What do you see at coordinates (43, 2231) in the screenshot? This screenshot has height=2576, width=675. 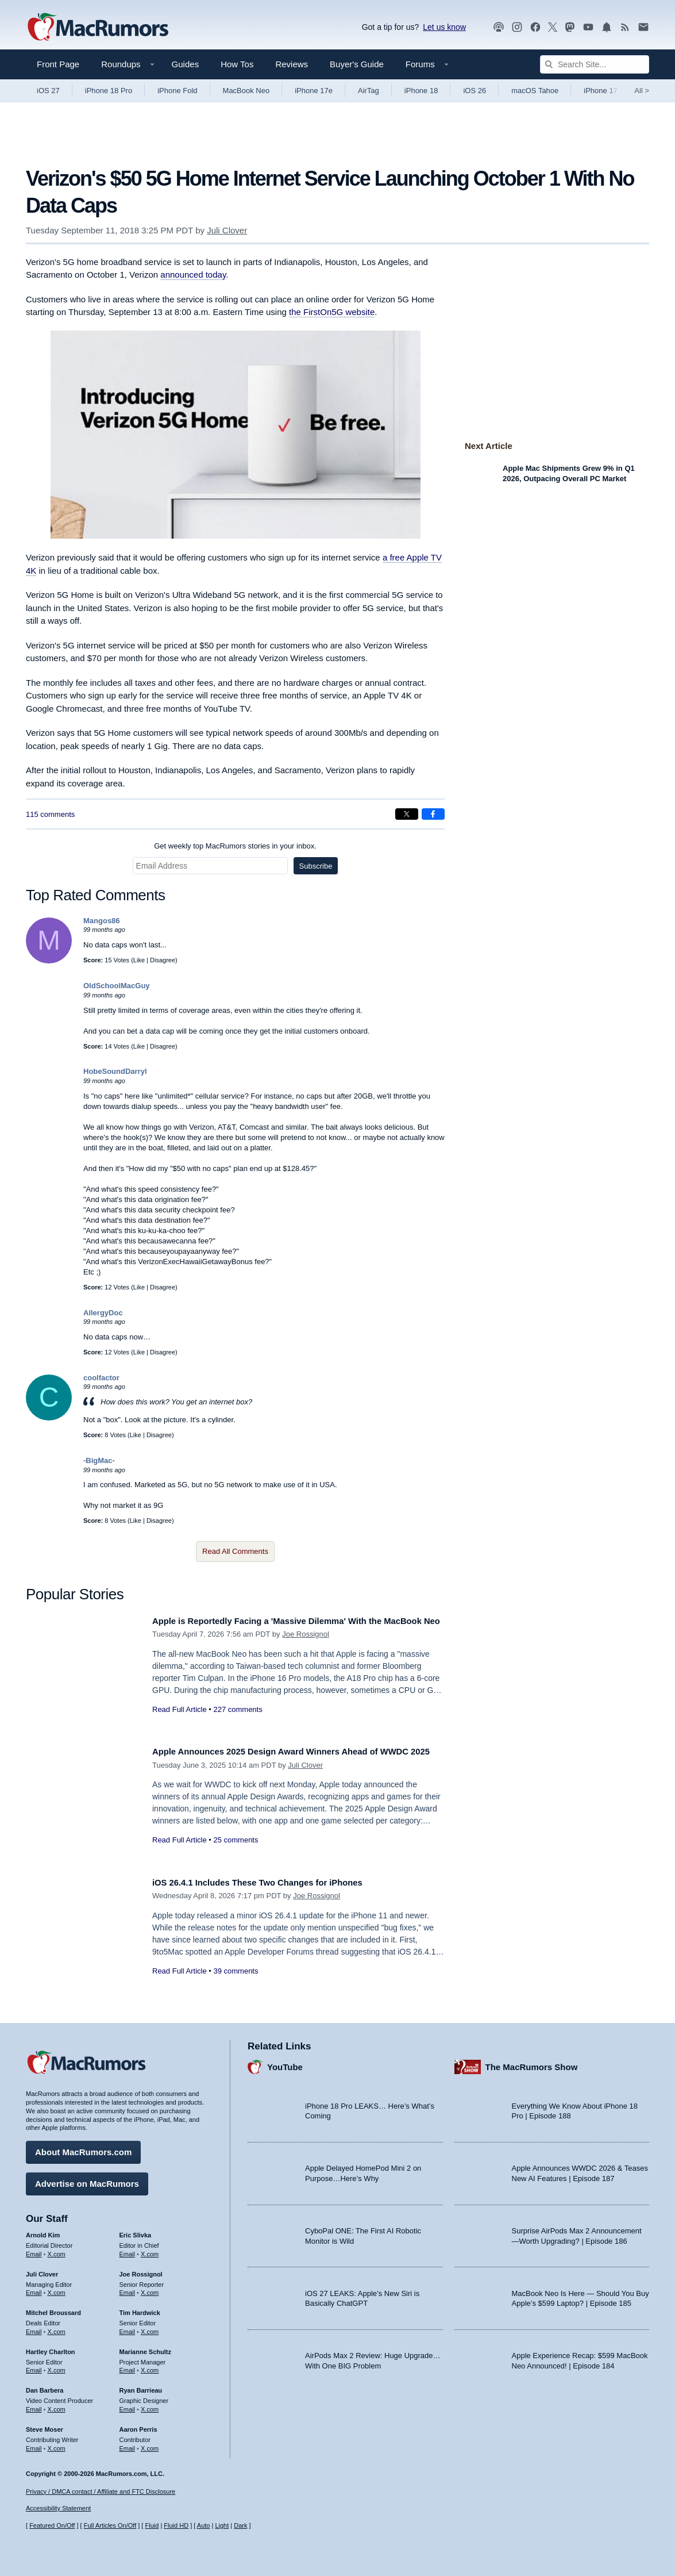 I see `Arnold Kim [Arnold Kim's articles]` at bounding box center [43, 2231].